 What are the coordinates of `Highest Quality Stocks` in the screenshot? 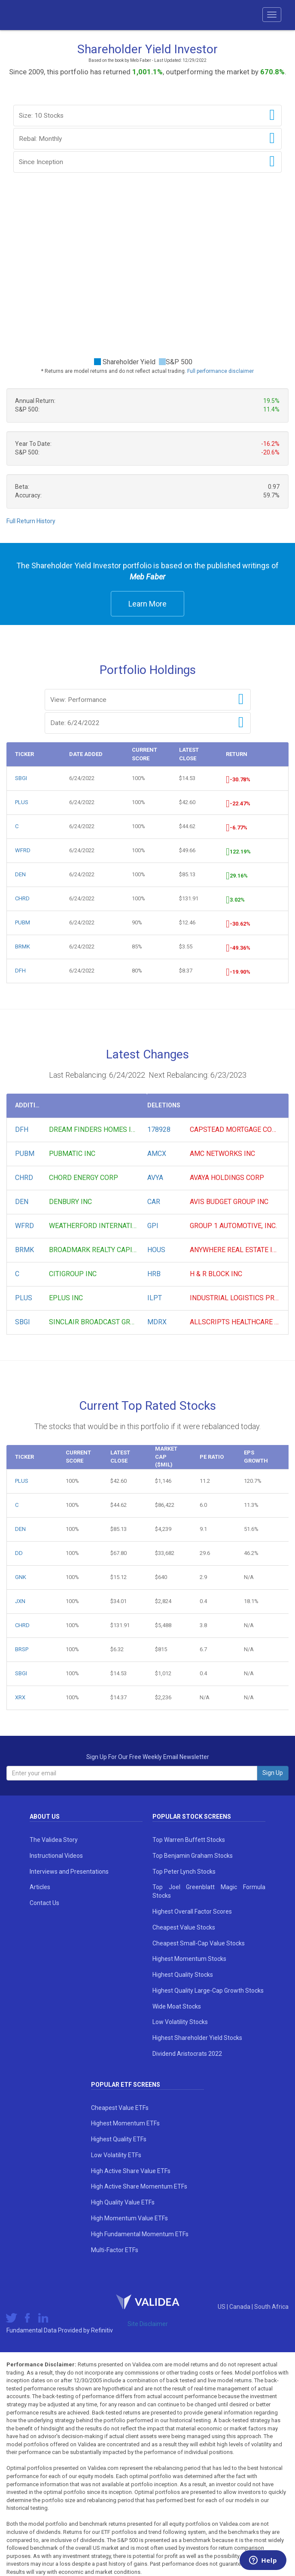 It's located at (182, 1974).